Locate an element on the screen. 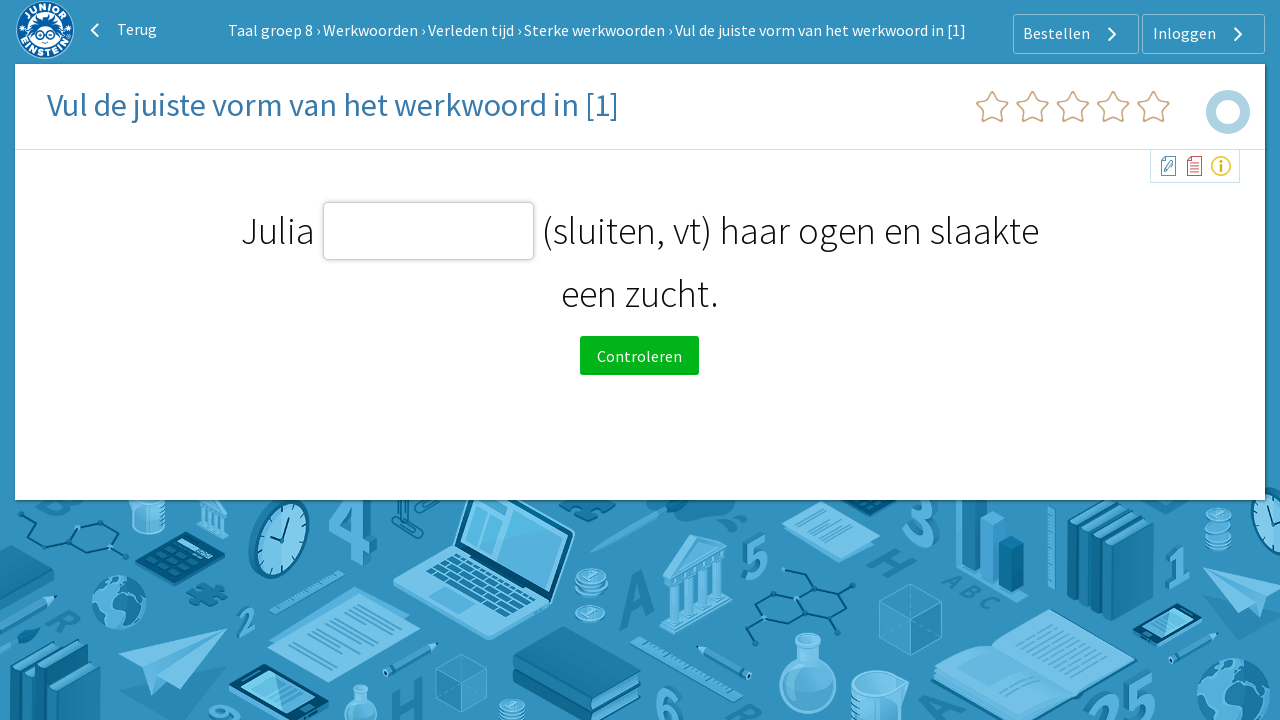  Werkwoorden is located at coordinates (370, 30).